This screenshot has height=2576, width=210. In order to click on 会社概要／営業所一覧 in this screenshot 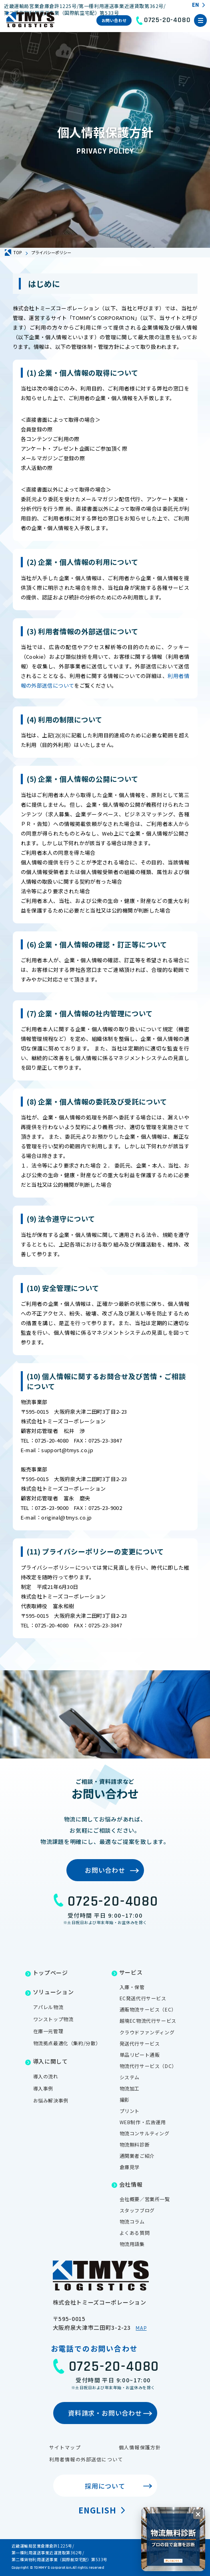, I will do `click(145, 2199)`.